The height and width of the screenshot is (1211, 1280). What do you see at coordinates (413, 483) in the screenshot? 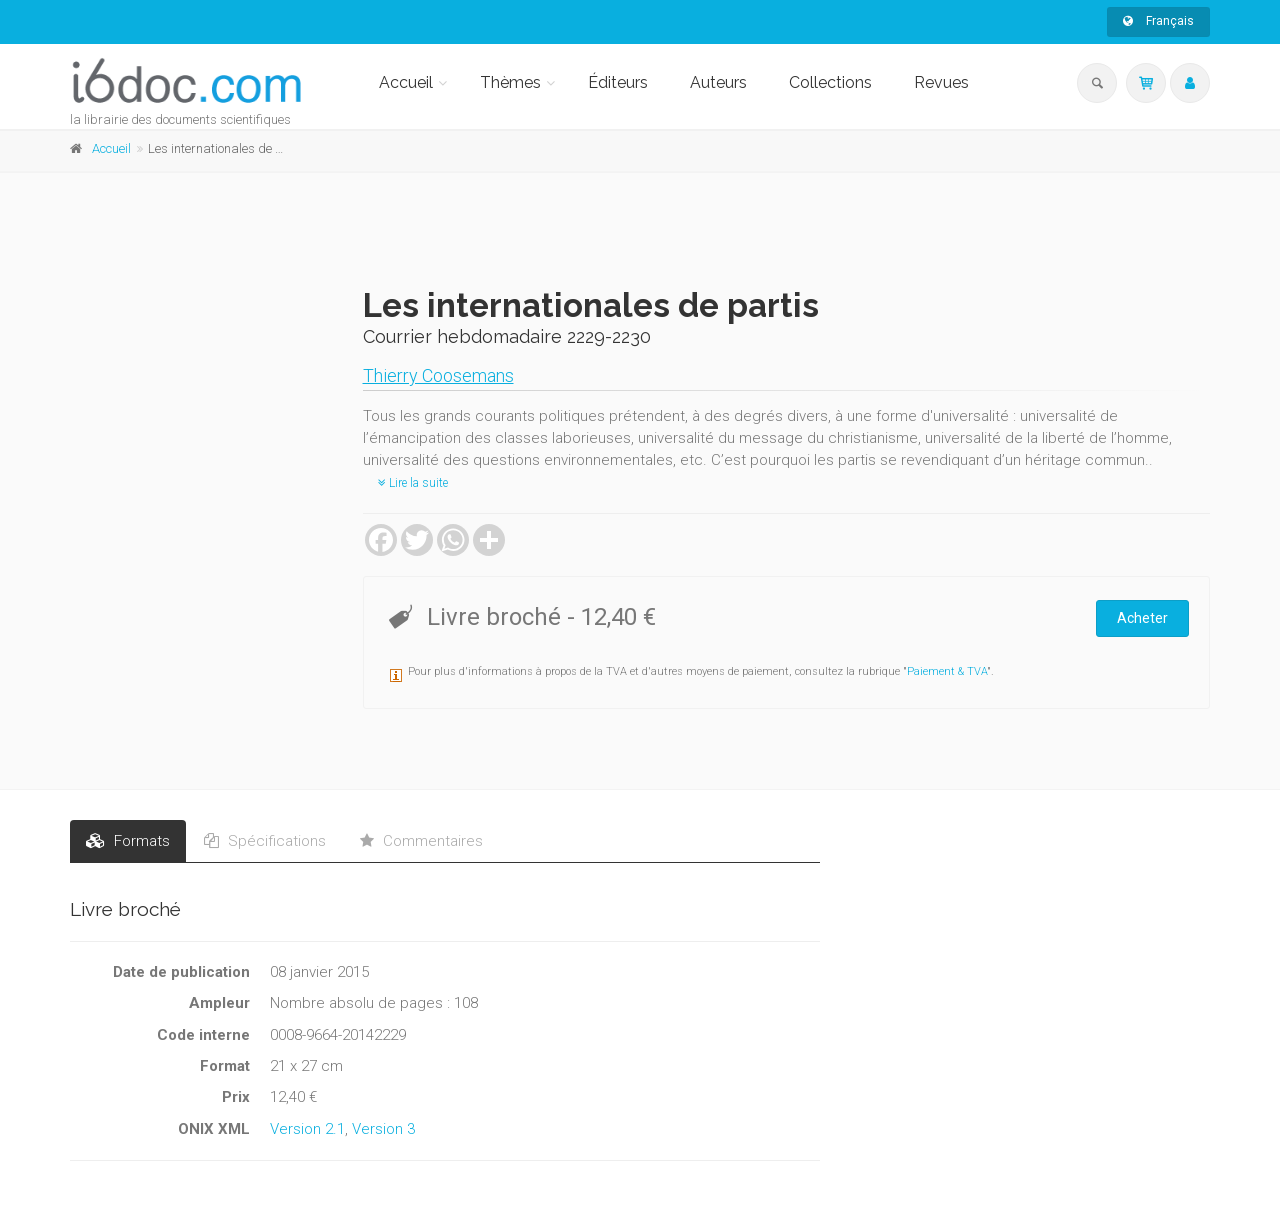
I see `Lire la suite` at bounding box center [413, 483].